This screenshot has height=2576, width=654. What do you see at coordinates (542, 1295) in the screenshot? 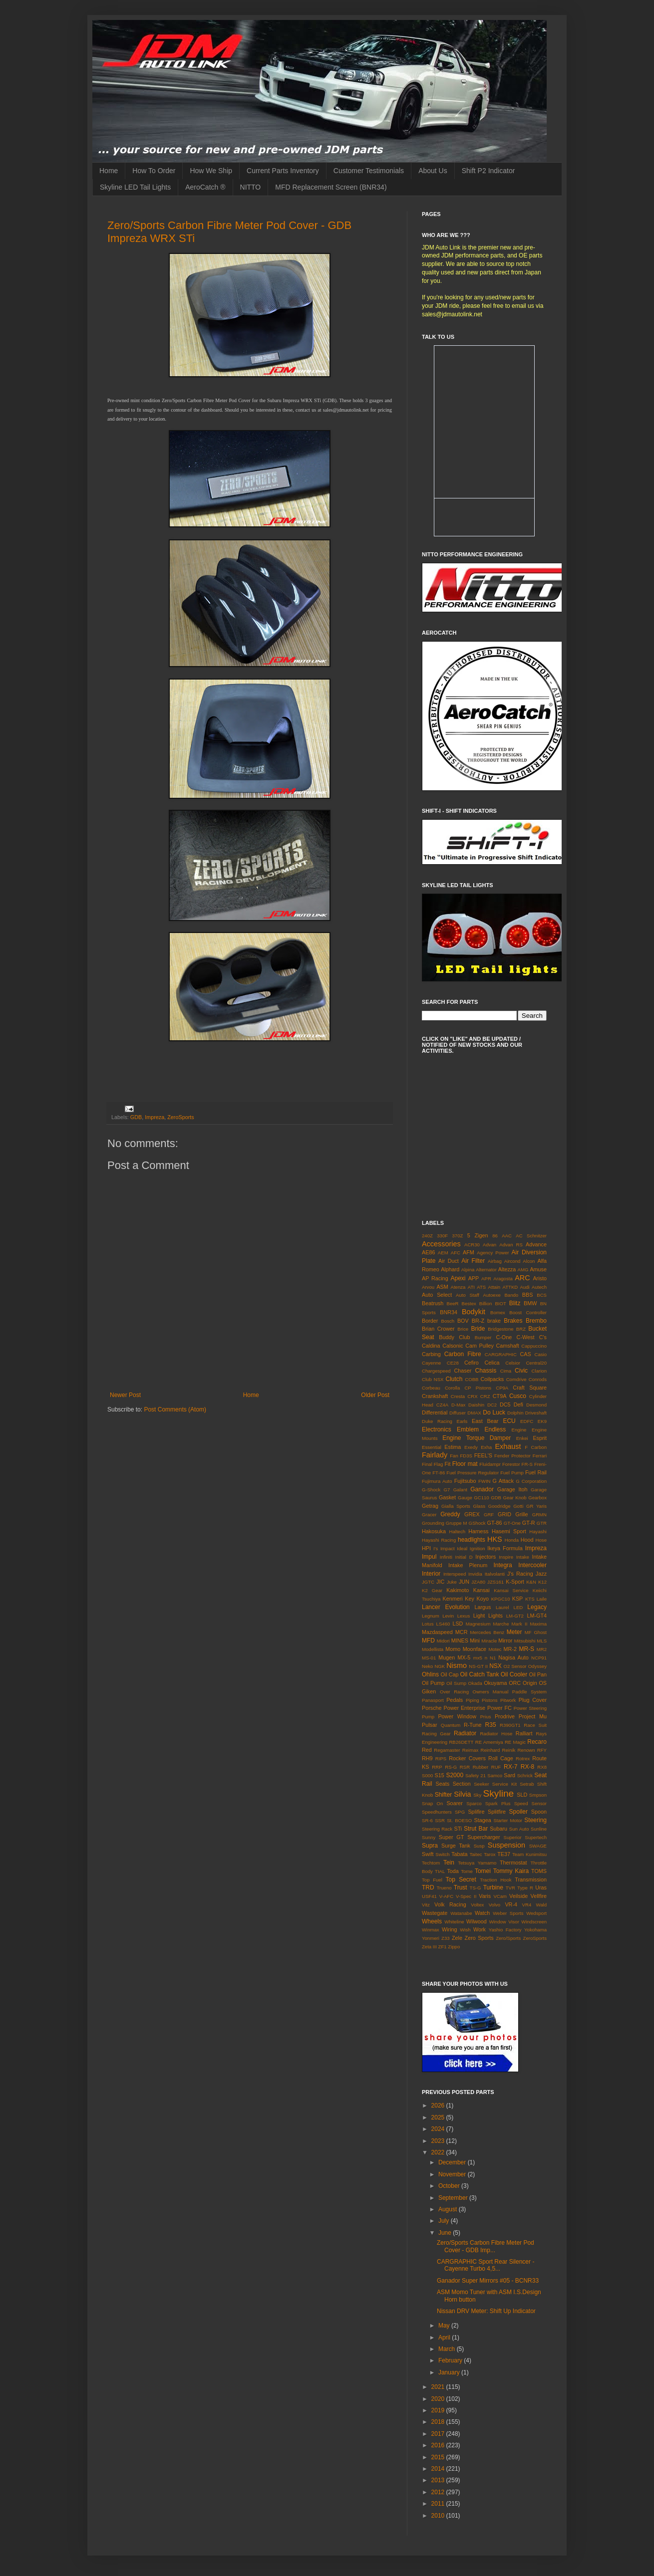
I see `BCS` at bounding box center [542, 1295].